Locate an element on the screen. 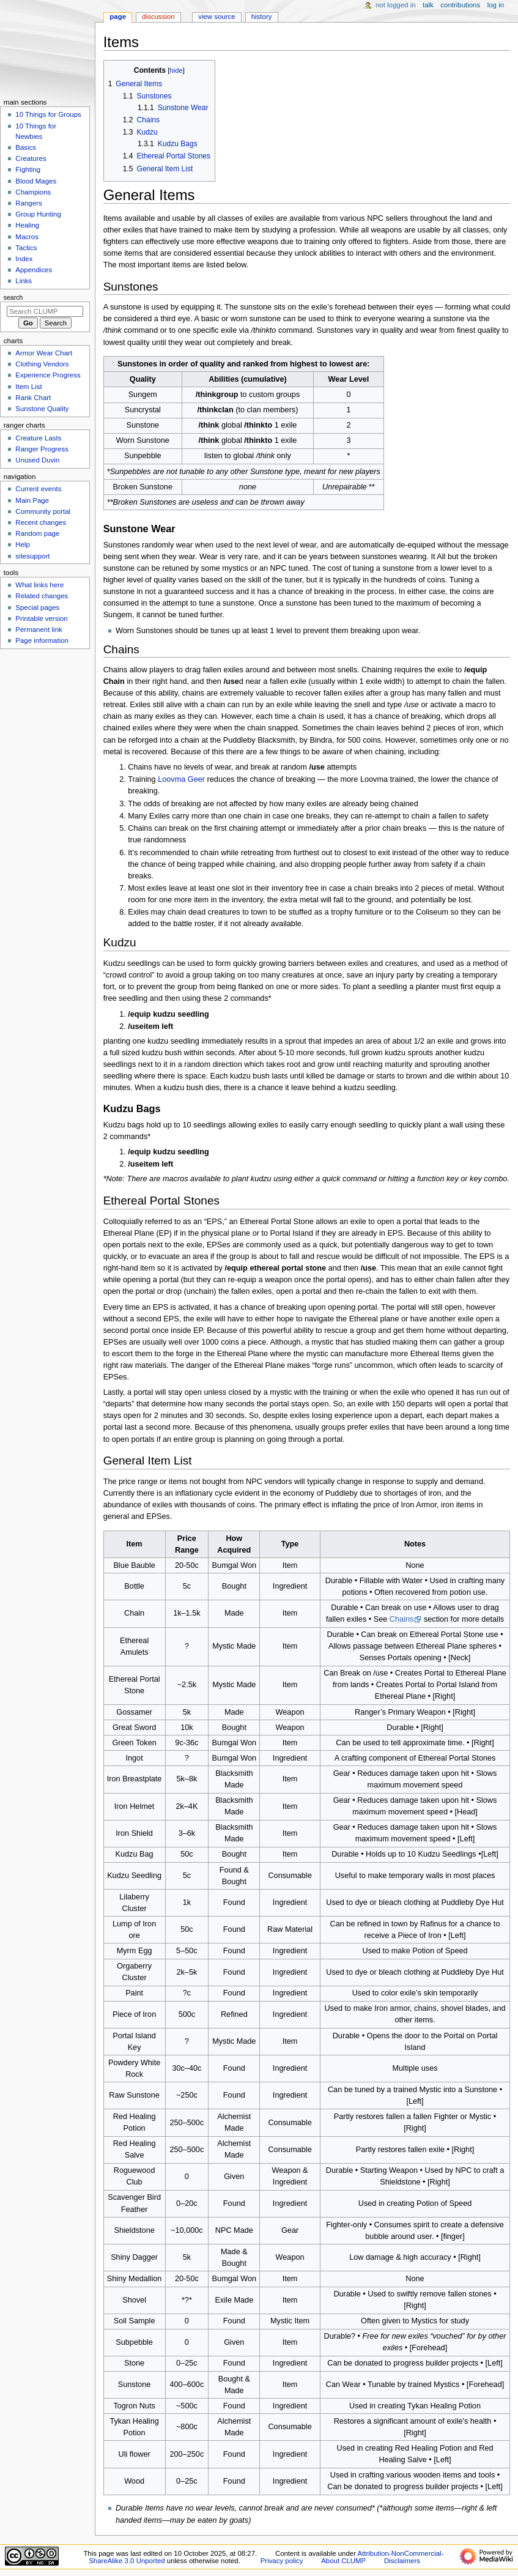  Ranger Progress is located at coordinates (41, 449).